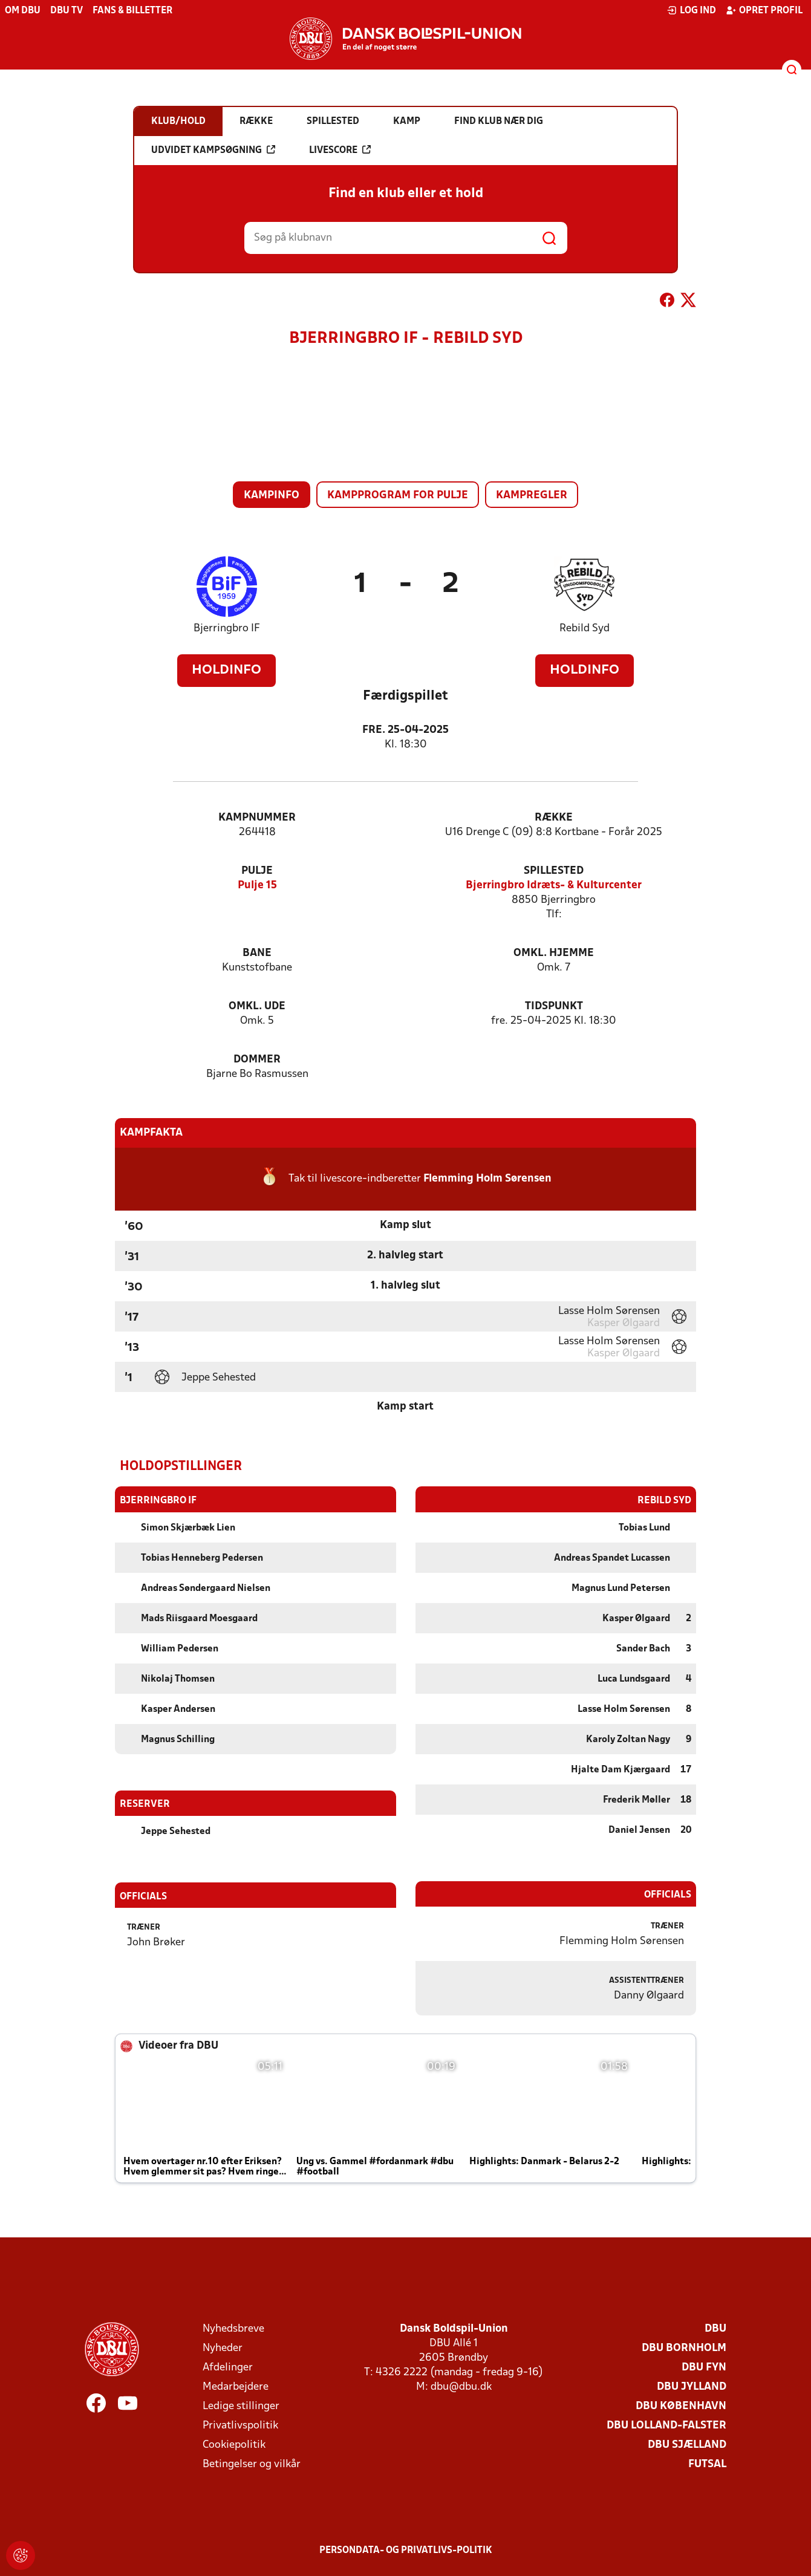  Describe the element at coordinates (227, 628) in the screenshot. I see `Bjerringbro IF` at that location.